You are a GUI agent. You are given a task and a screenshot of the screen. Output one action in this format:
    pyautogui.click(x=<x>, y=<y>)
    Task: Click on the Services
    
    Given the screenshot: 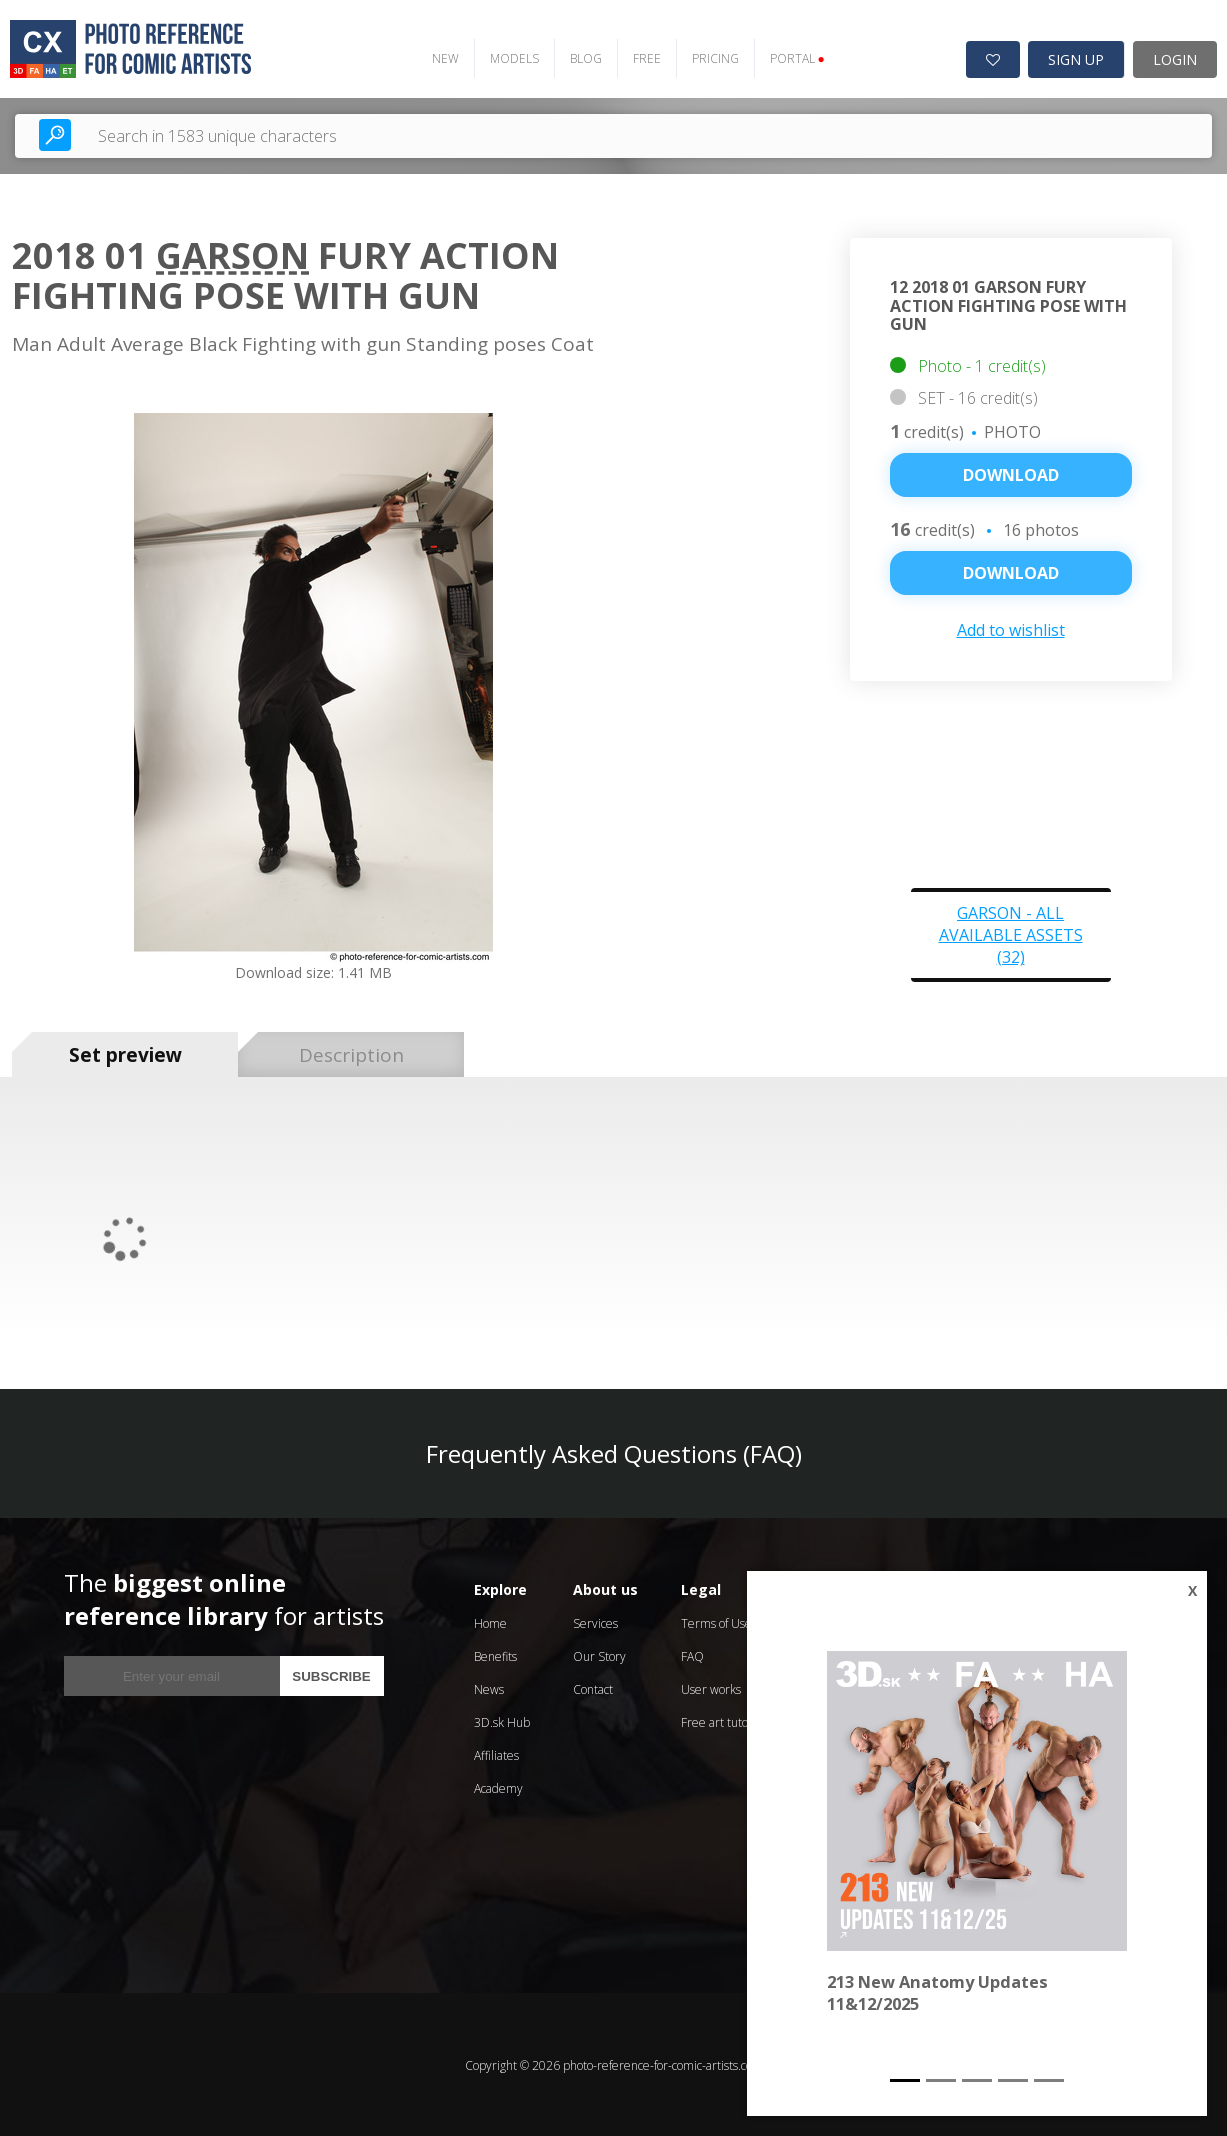 What is the action you would take?
    pyautogui.click(x=595, y=1621)
    